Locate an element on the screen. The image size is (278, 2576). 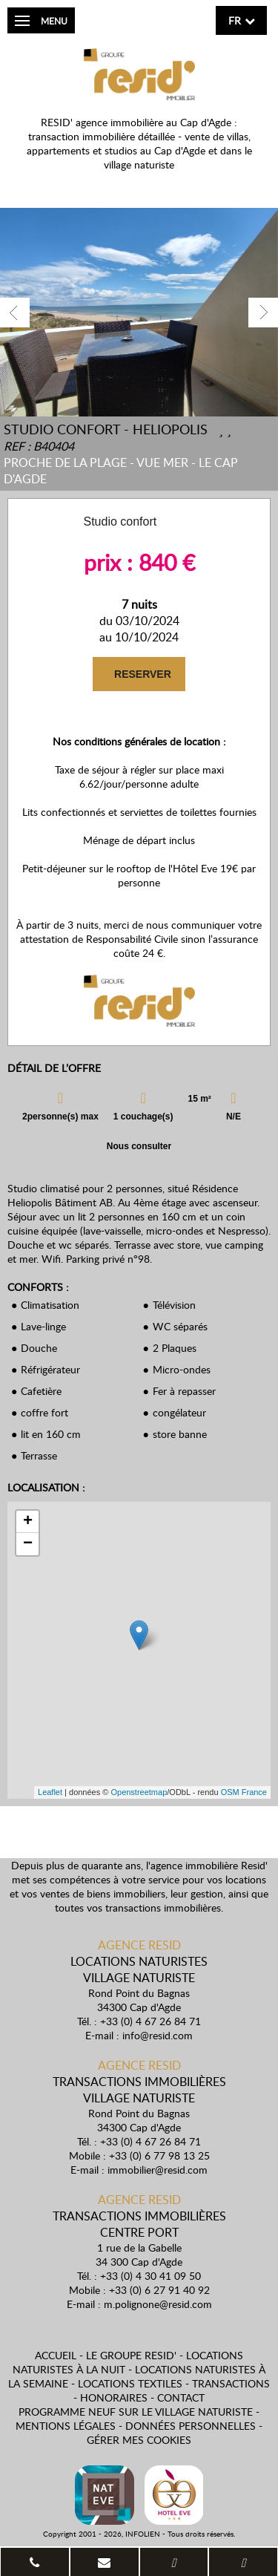
RESERVER is located at coordinates (141, 674).